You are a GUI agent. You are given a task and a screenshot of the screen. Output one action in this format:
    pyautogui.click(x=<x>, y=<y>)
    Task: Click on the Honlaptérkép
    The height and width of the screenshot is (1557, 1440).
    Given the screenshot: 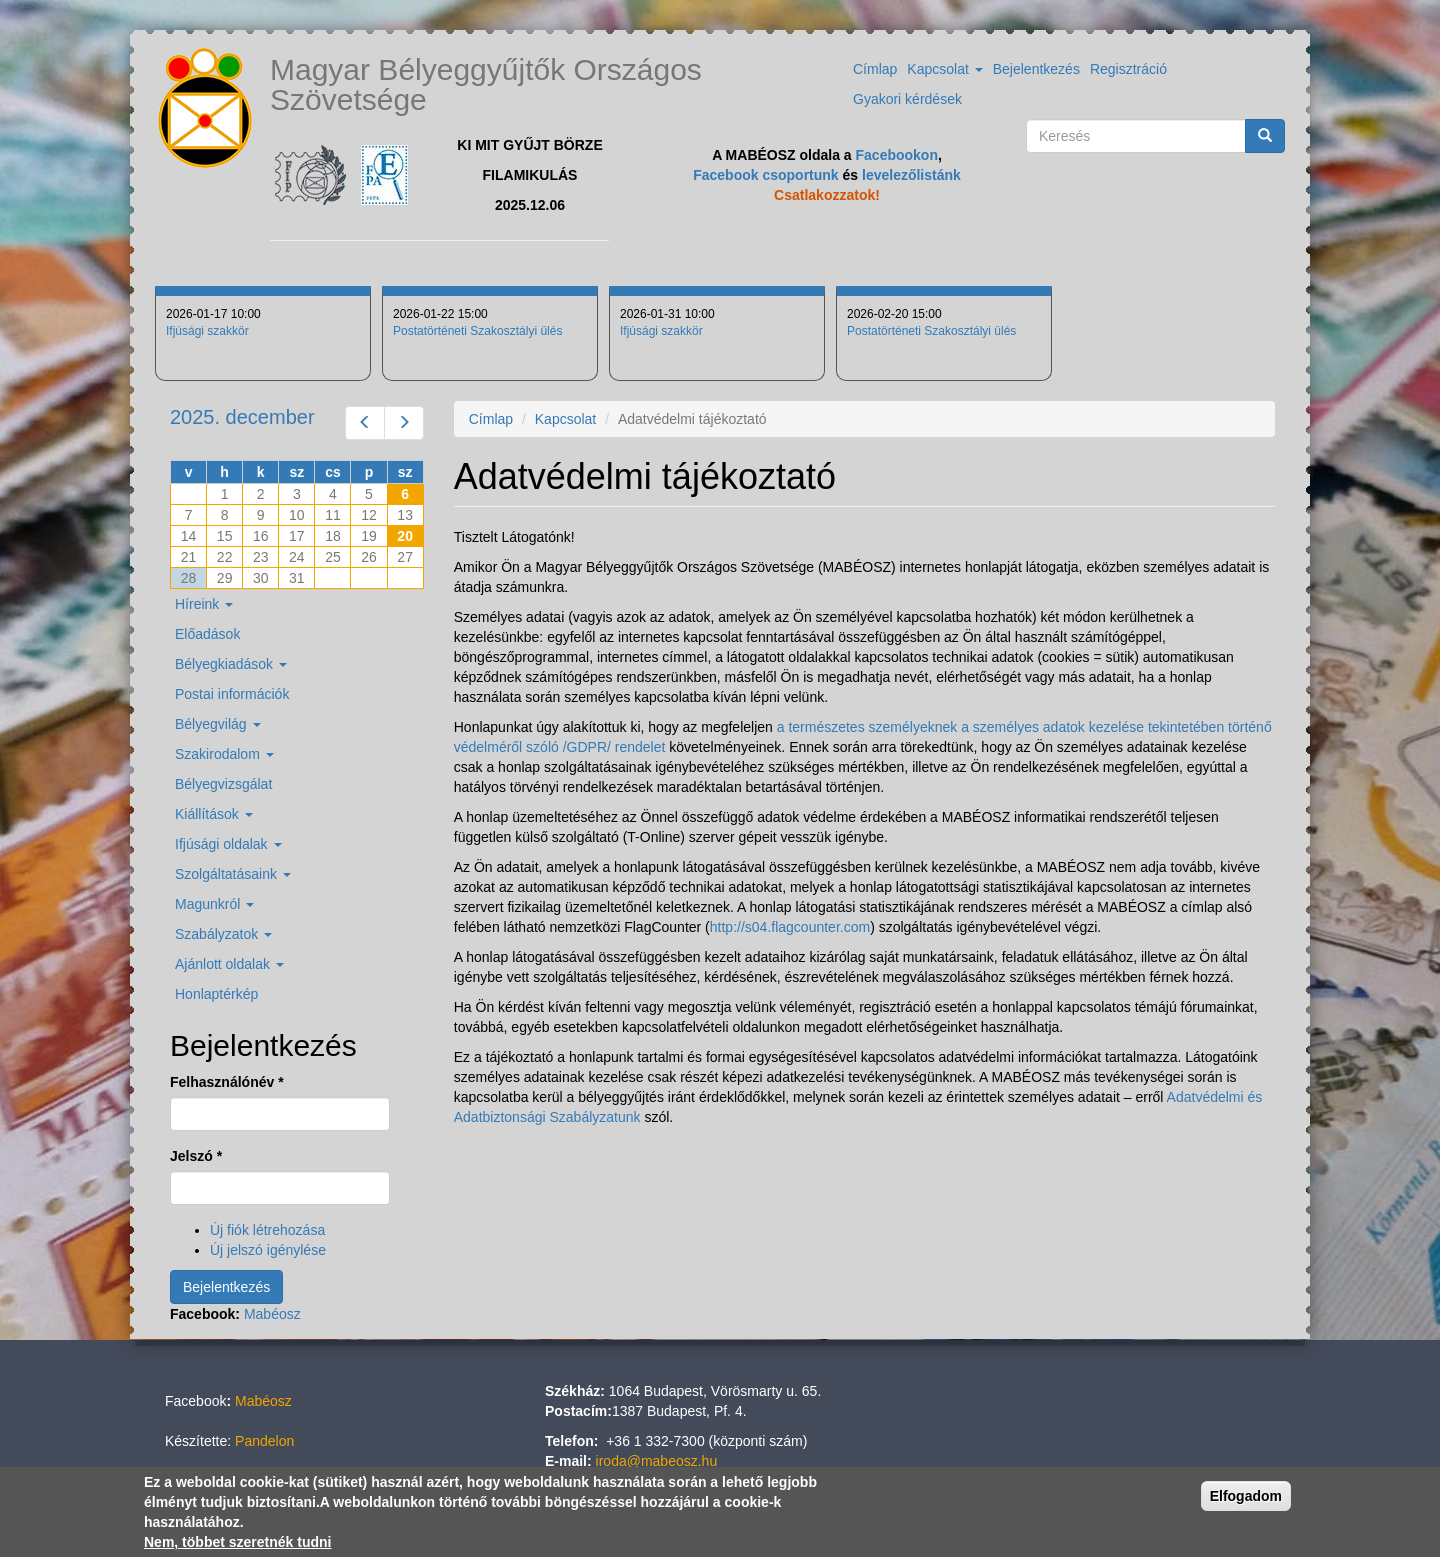 What is the action you would take?
    pyautogui.click(x=216, y=994)
    